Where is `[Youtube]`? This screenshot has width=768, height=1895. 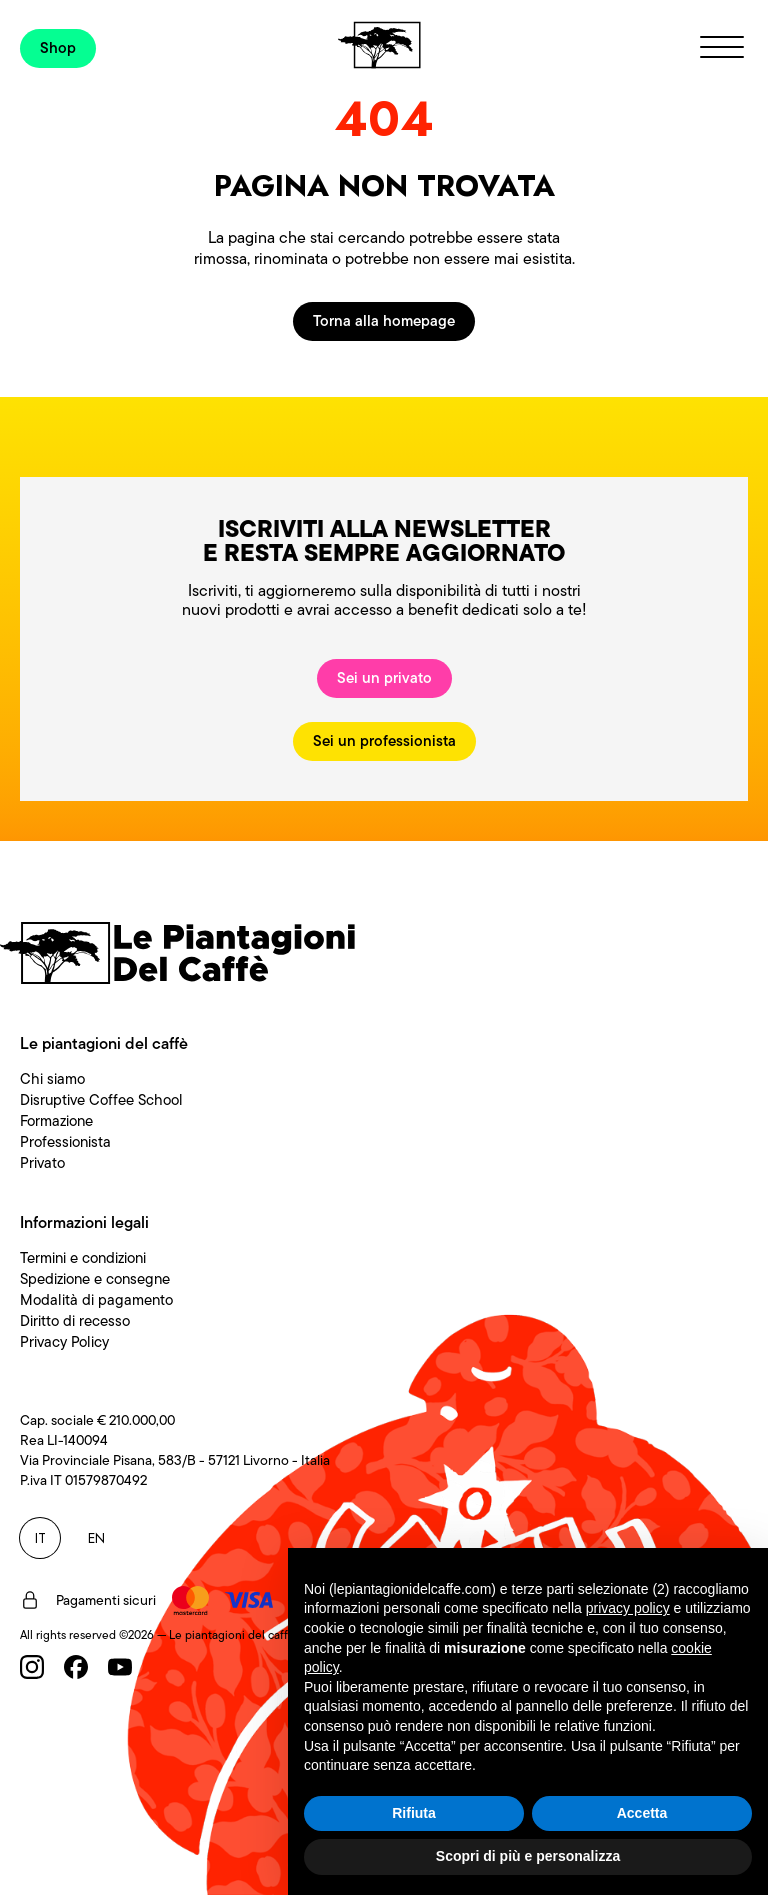 [Youtube] is located at coordinates (120, 1667).